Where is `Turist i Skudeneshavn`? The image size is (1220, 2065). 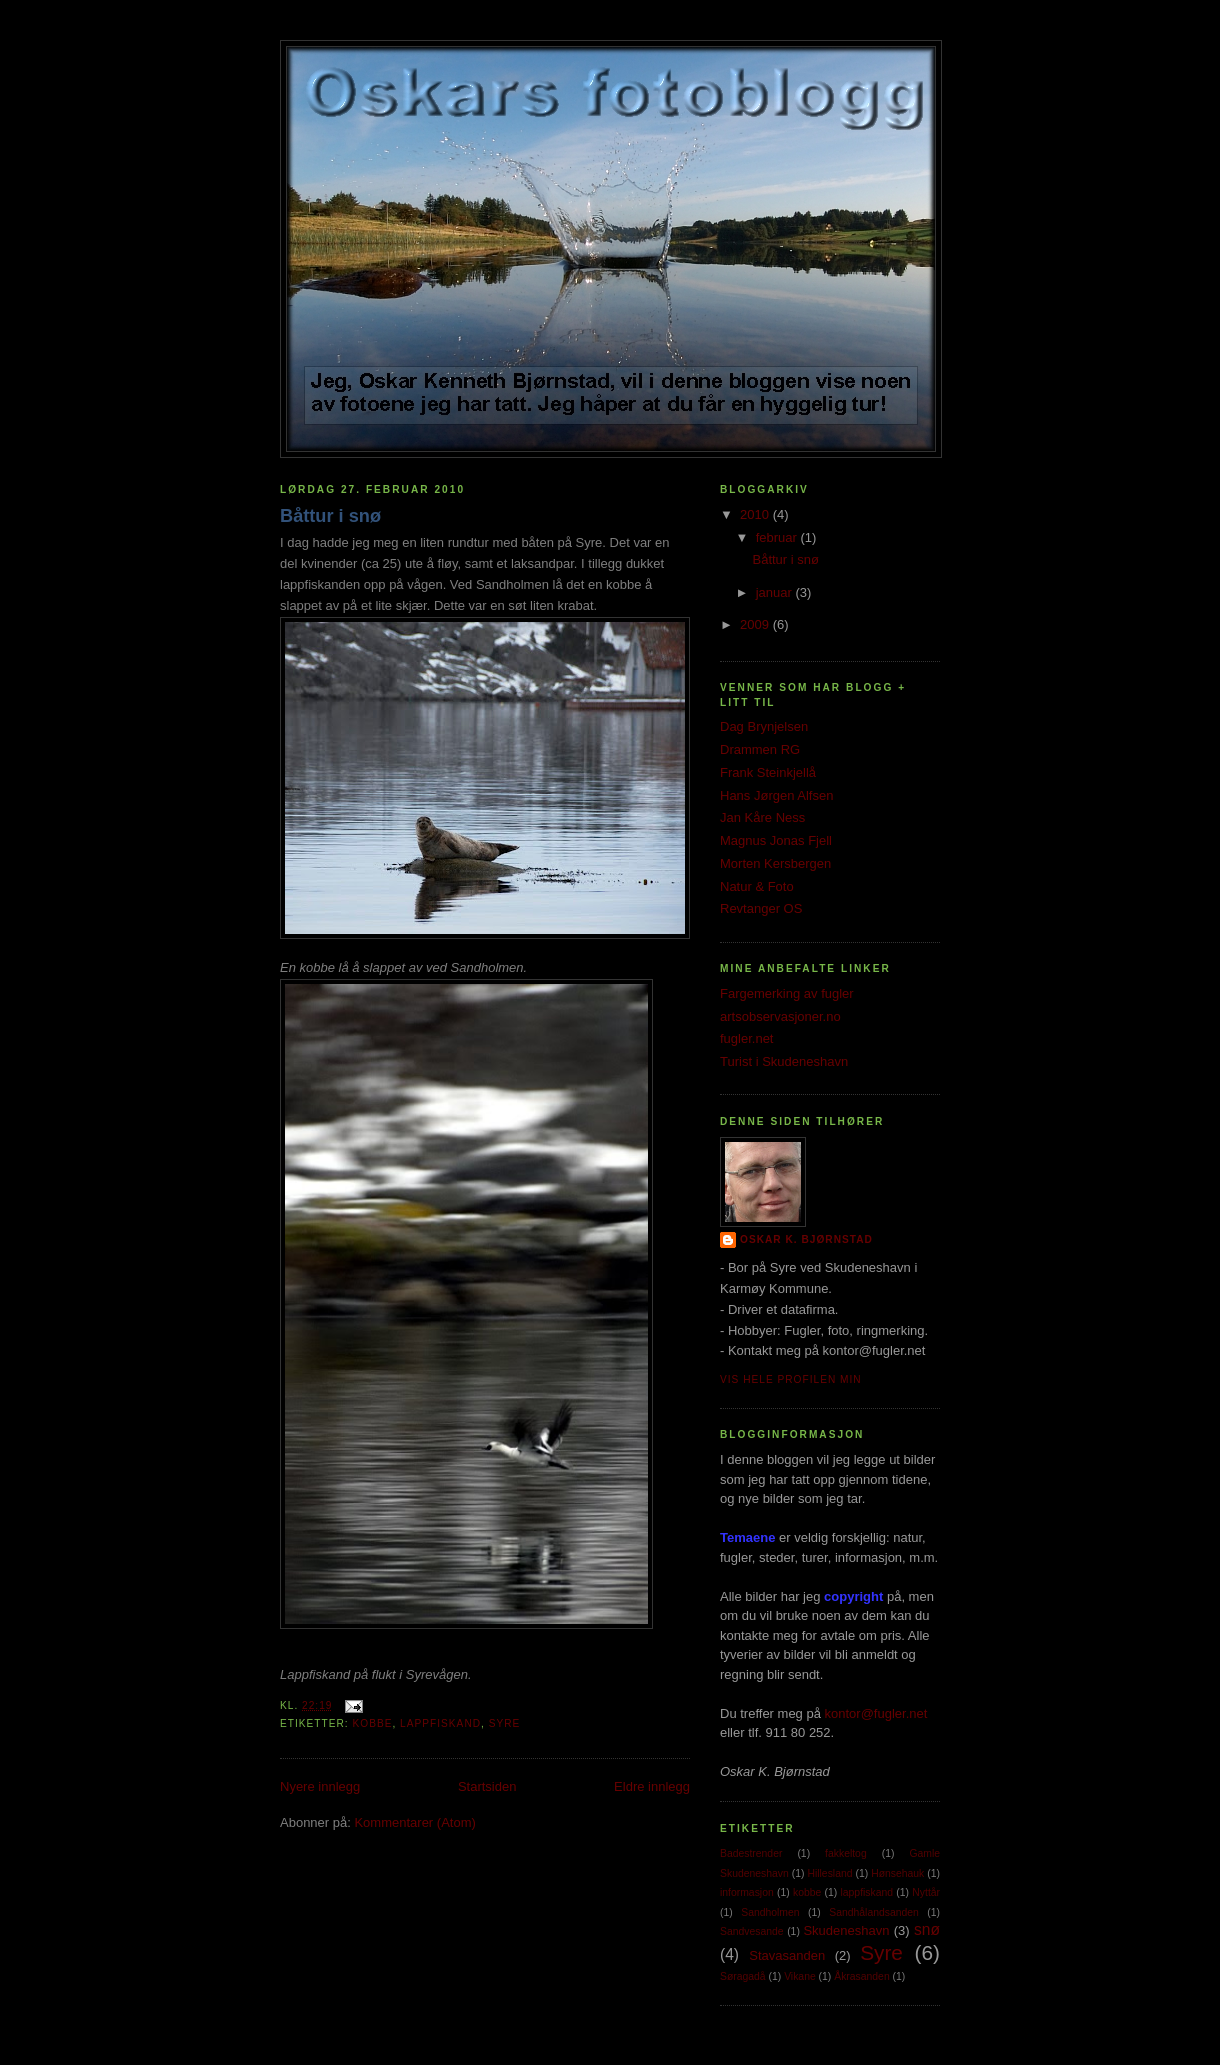
Turist i Skudeneshavn is located at coordinates (784, 1061).